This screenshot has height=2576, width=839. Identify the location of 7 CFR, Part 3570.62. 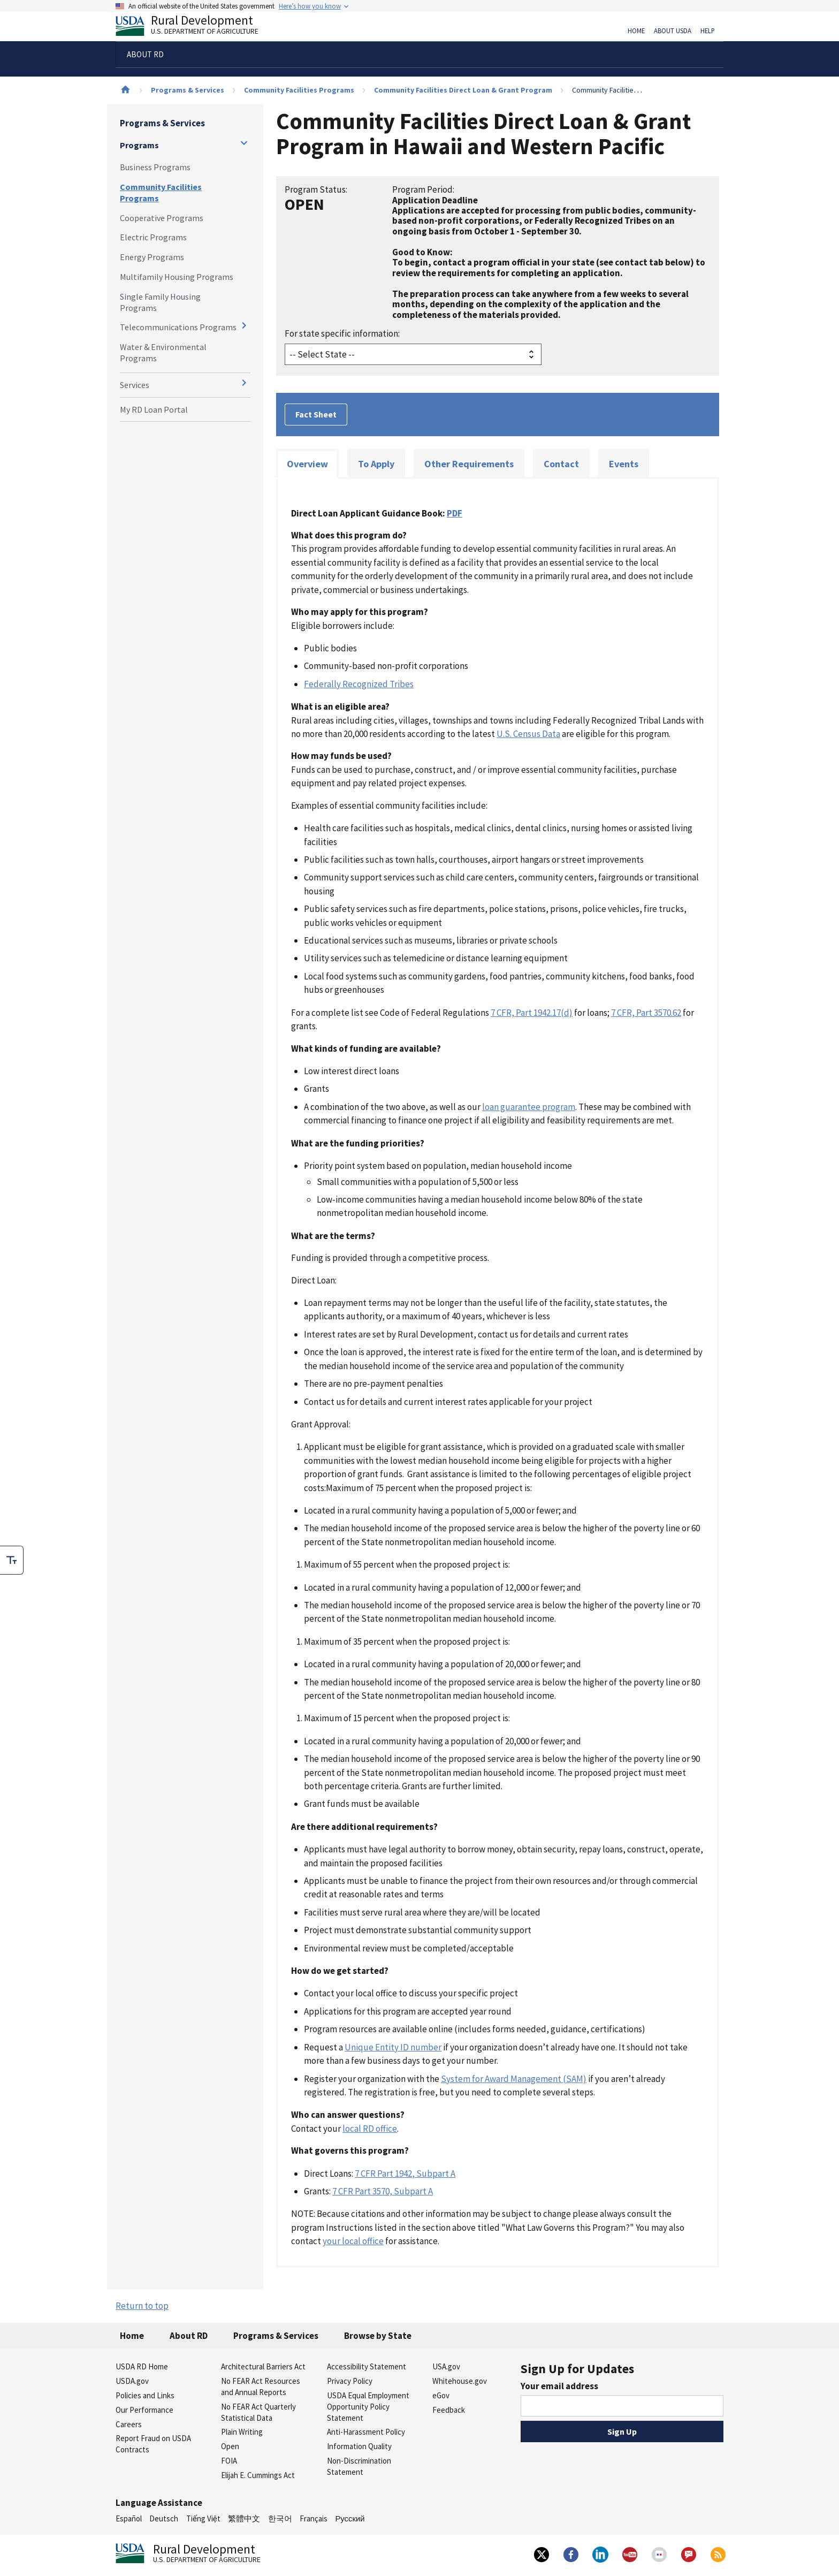
(646, 1013).